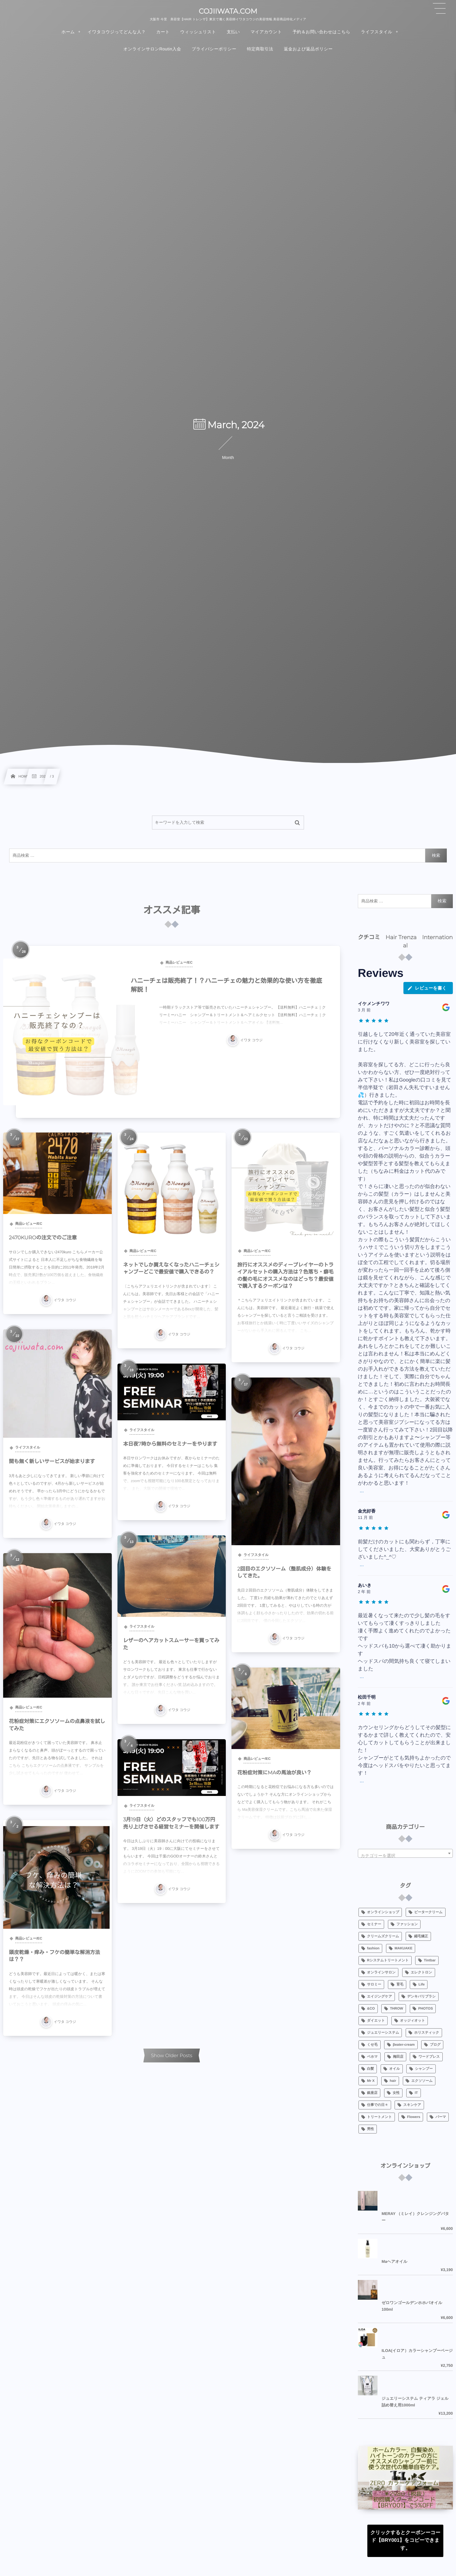 The height and width of the screenshot is (2576, 456). What do you see at coordinates (405, 1856) in the screenshot?
I see `[textbox]` at bounding box center [405, 1856].